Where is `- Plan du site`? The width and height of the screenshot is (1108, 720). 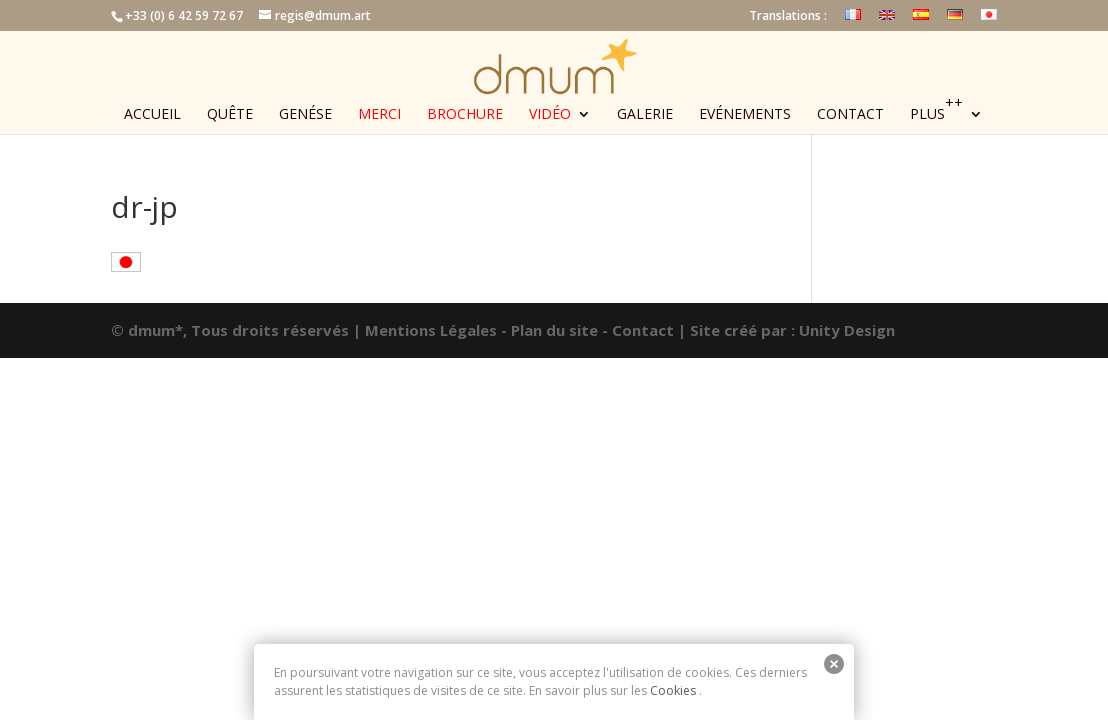
- Plan du site is located at coordinates (549, 330).